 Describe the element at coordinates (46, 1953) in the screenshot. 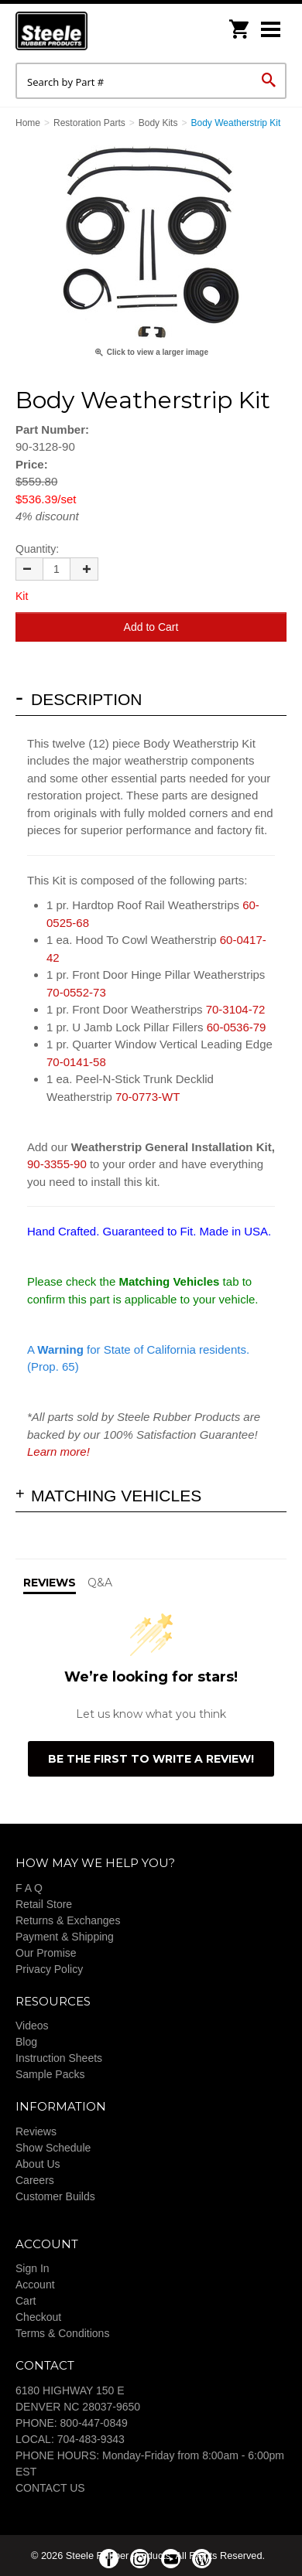

I see `Our Promise` at that location.